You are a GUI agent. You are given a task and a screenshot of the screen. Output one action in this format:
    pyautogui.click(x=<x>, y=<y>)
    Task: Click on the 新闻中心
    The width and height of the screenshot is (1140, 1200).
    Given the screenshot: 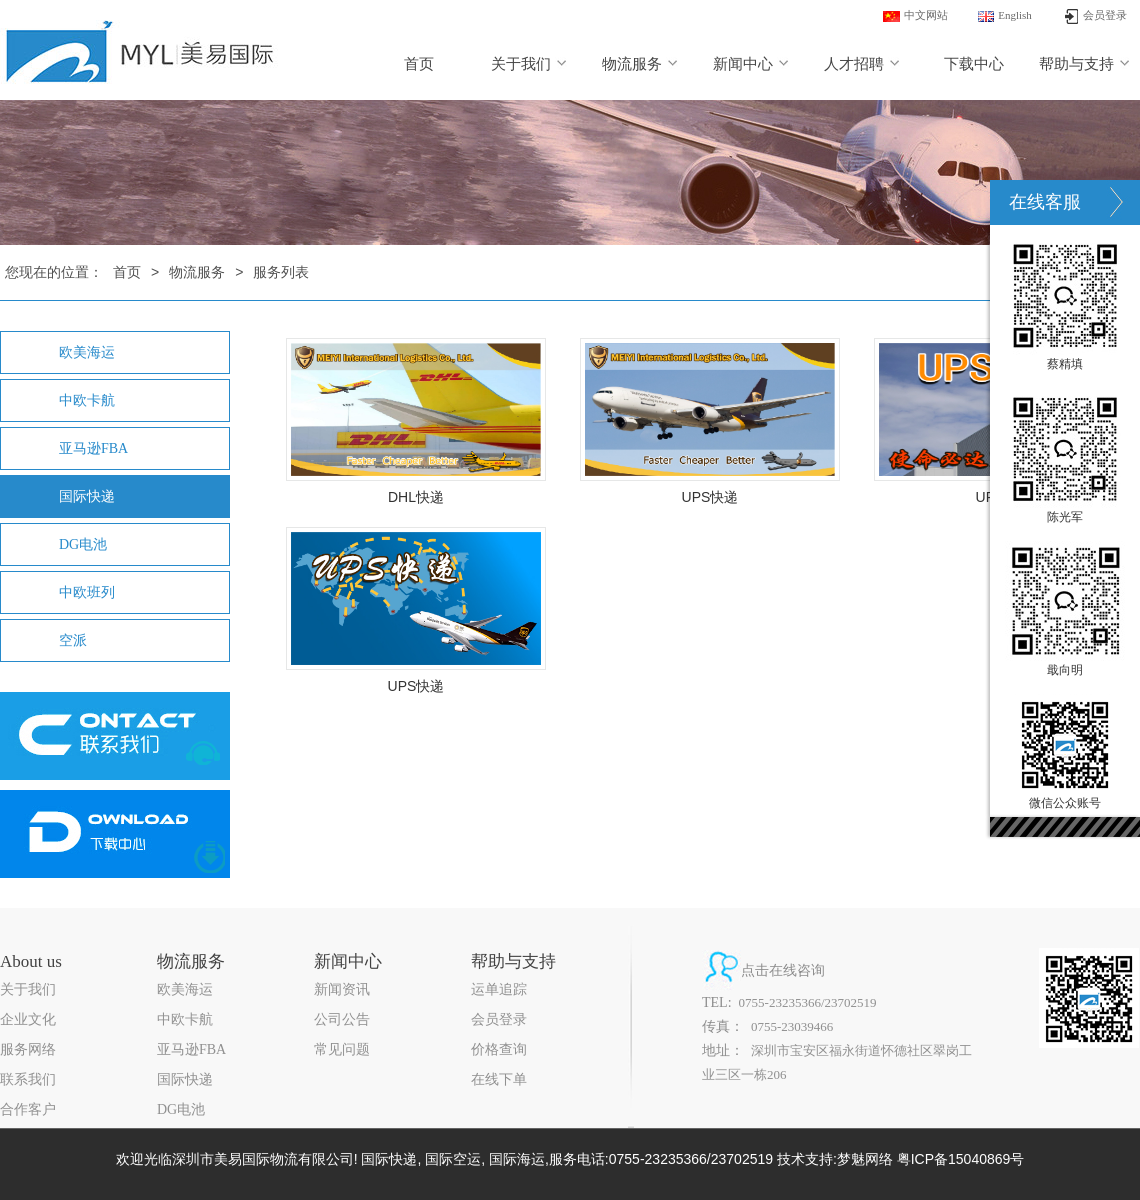 What is the action you would take?
    pyautogui.click(x=751, y=64)
    